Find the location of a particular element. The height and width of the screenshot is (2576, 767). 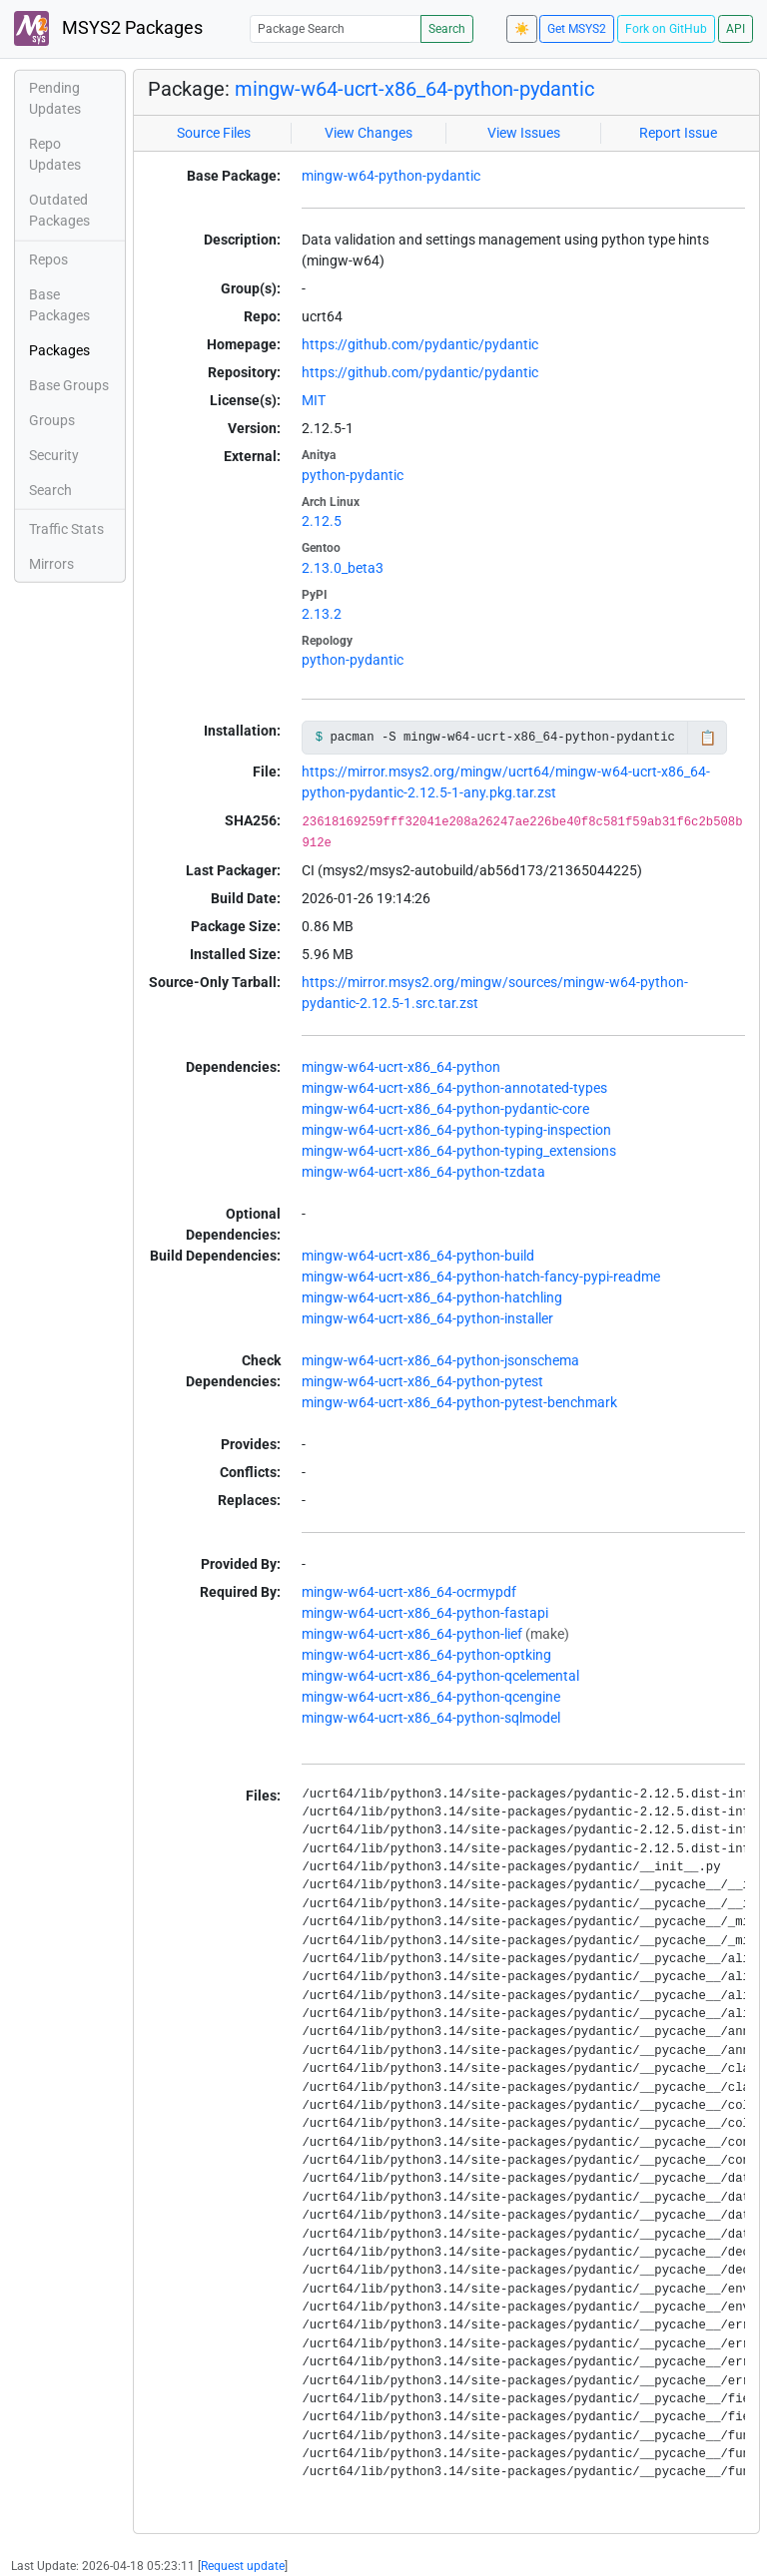

mingw-w64-ucrt-x86_64-python is located at coordinates (401, 1067).